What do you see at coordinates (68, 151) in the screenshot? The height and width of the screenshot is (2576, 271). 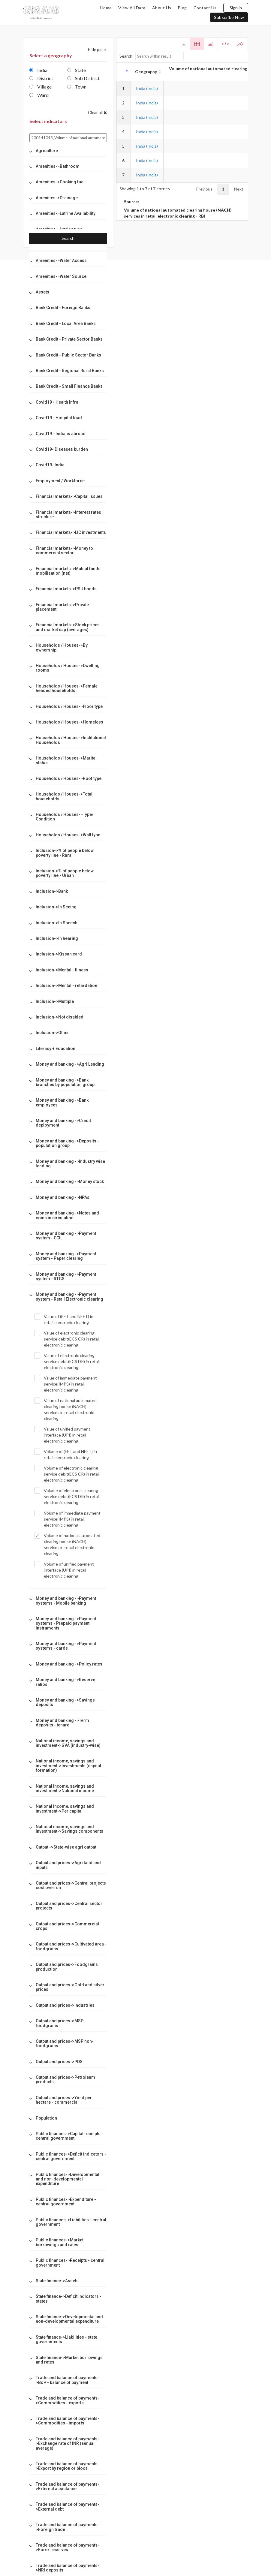 I see `[tab]` at bounding box center [68, 151].